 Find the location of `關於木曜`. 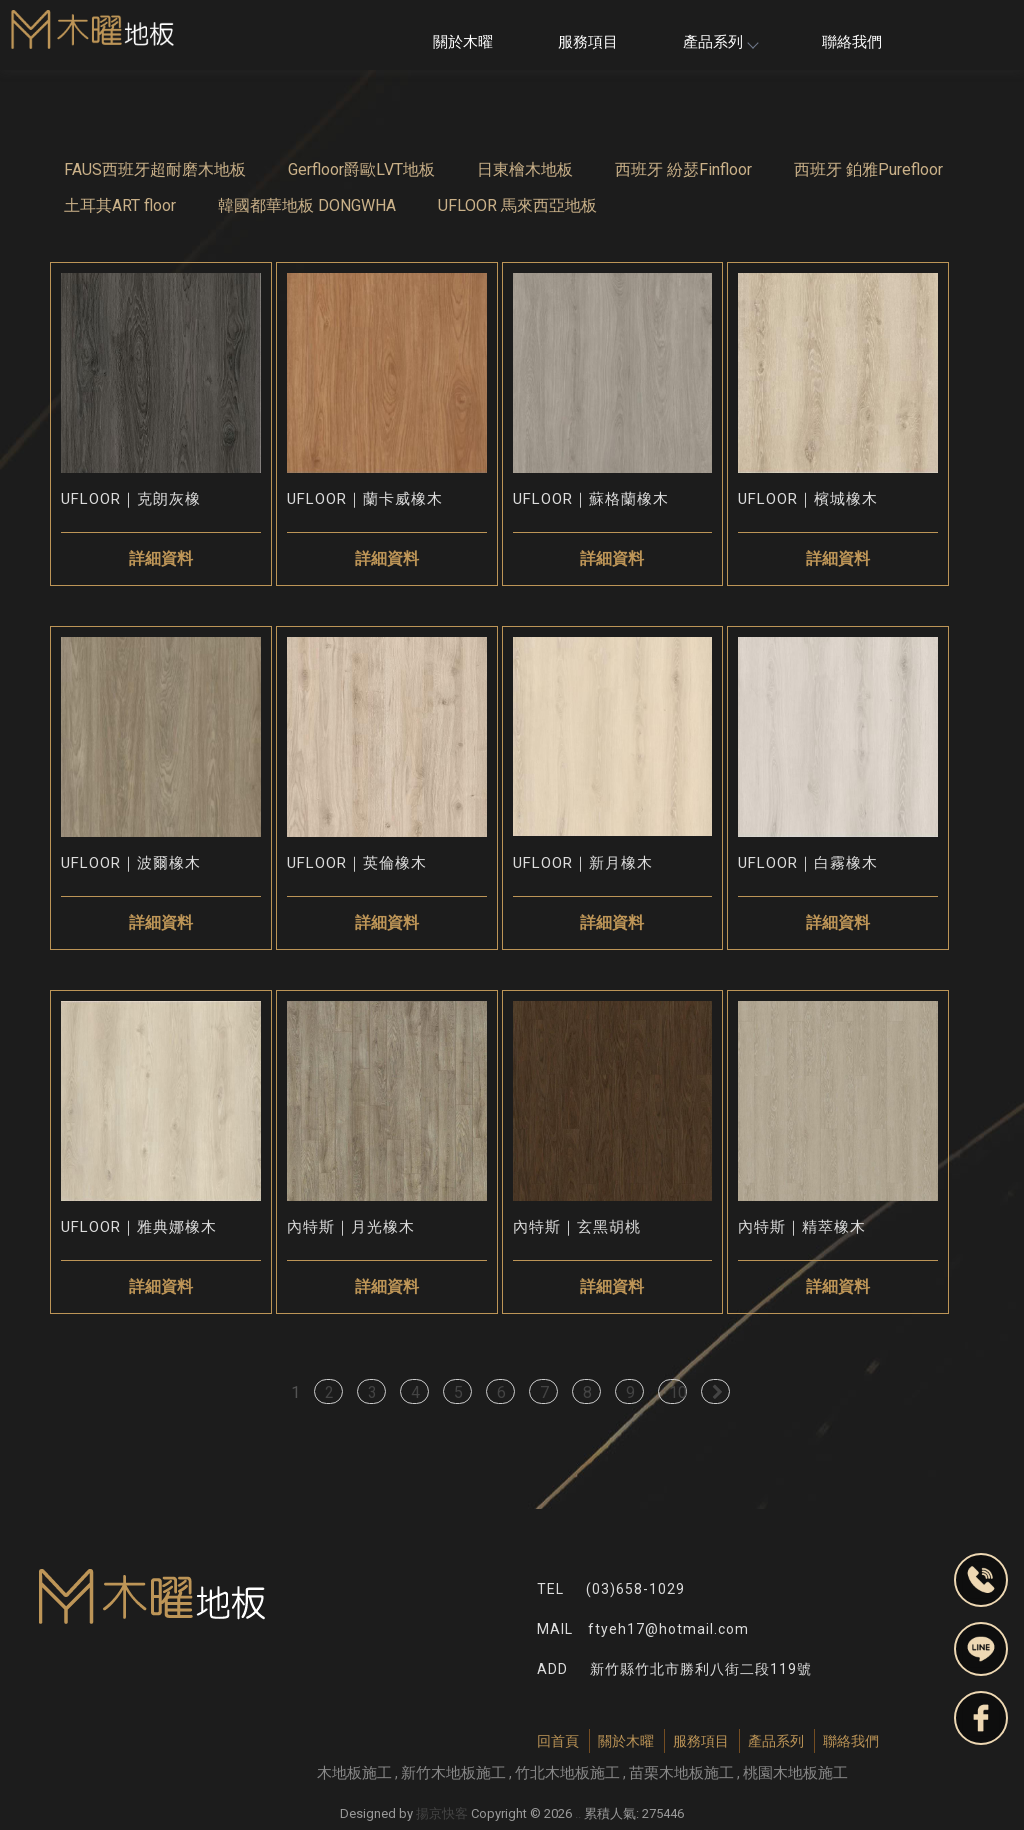

關於木曜 is located at coordinates (463, 42).